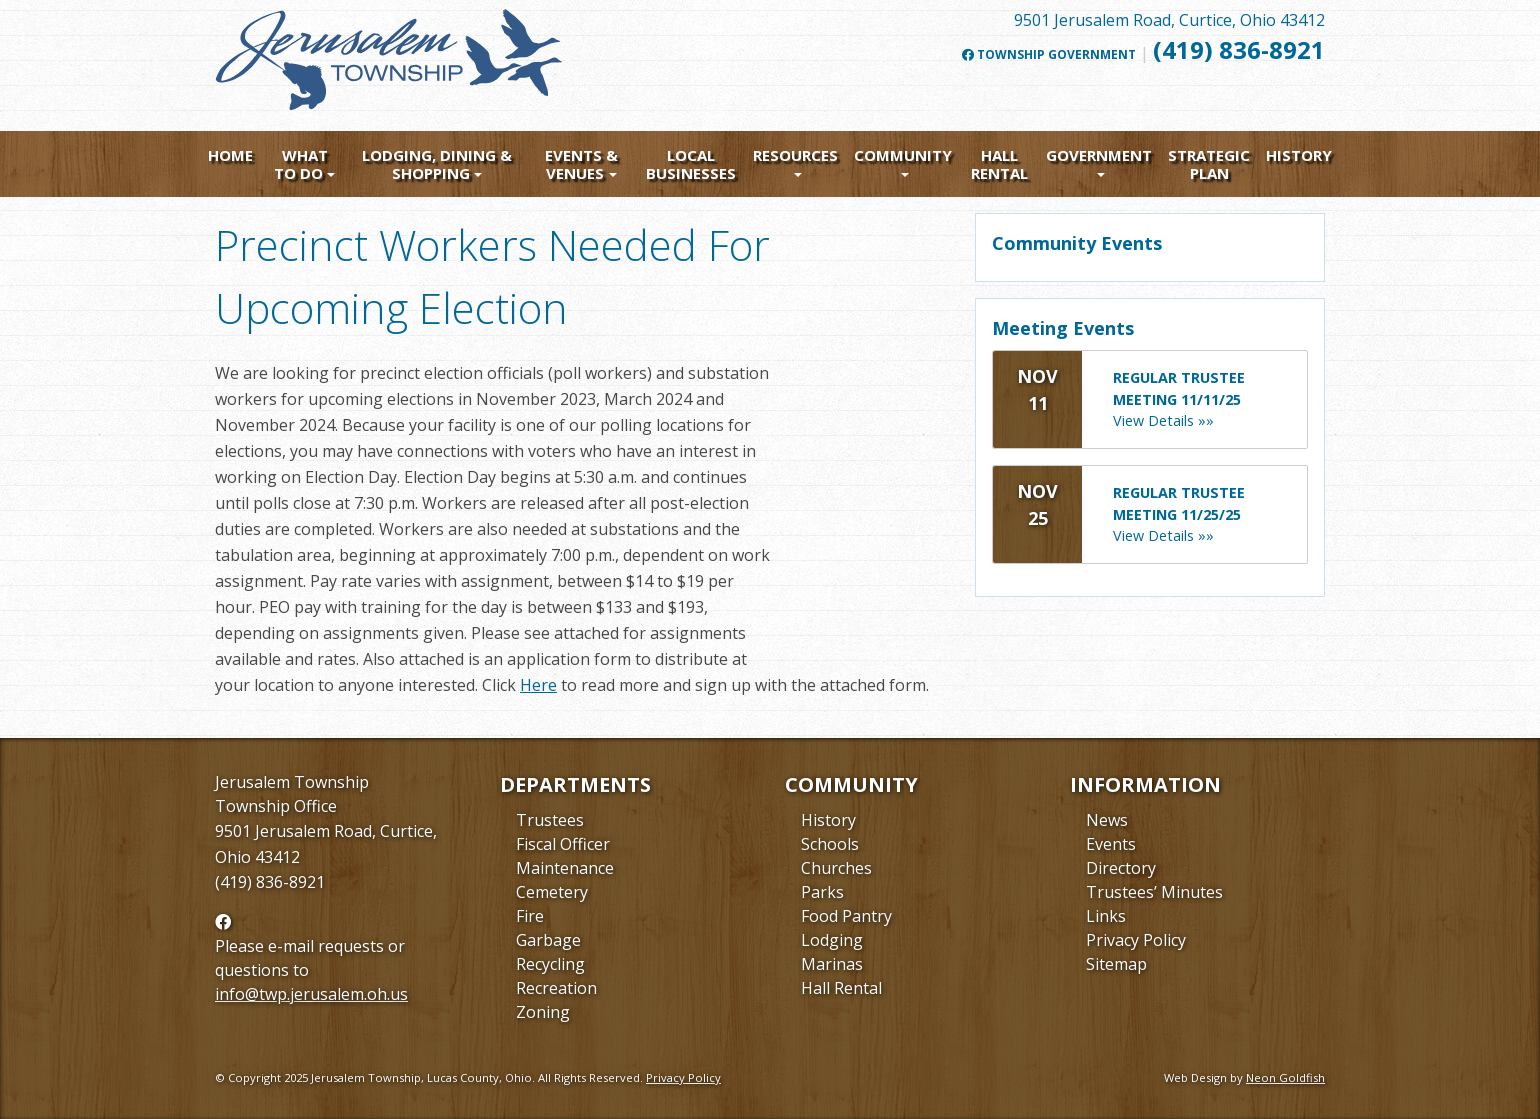 The width and height of the screenshot is (1540, 1119). Describe the element at coordinates (550, 820) in the screenshot. I see `Trustees` at that location.